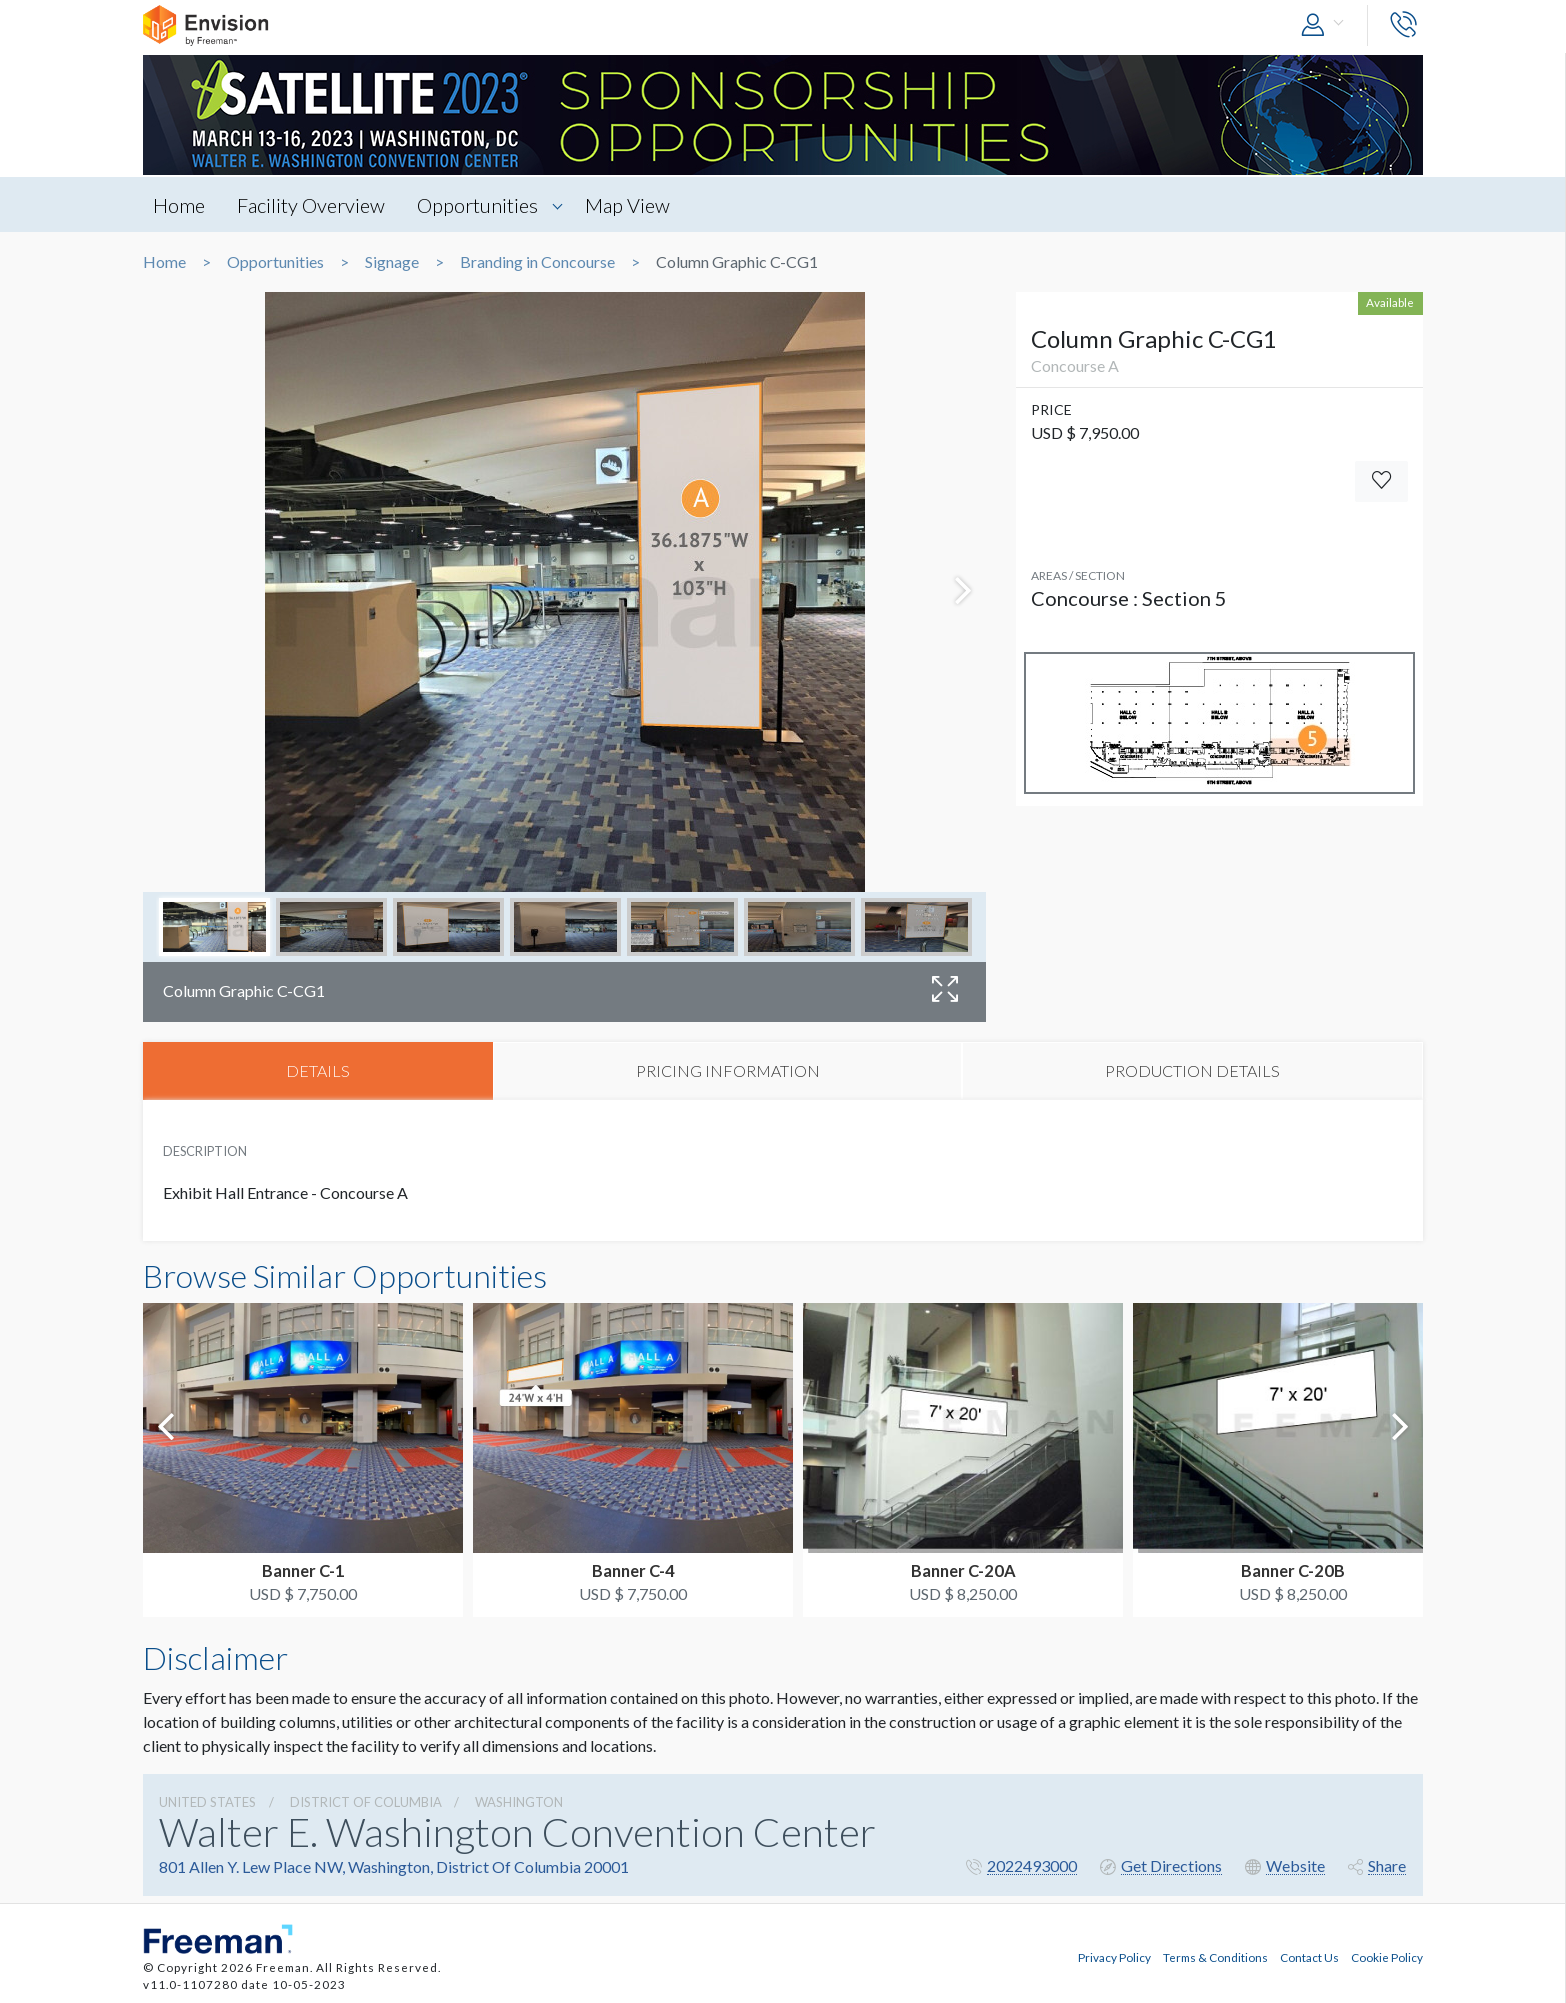 The width and height of the screenshot is (1566, 2003). I want to click on PRODUCTION DETAILS [tab], so click(1192, 1070).